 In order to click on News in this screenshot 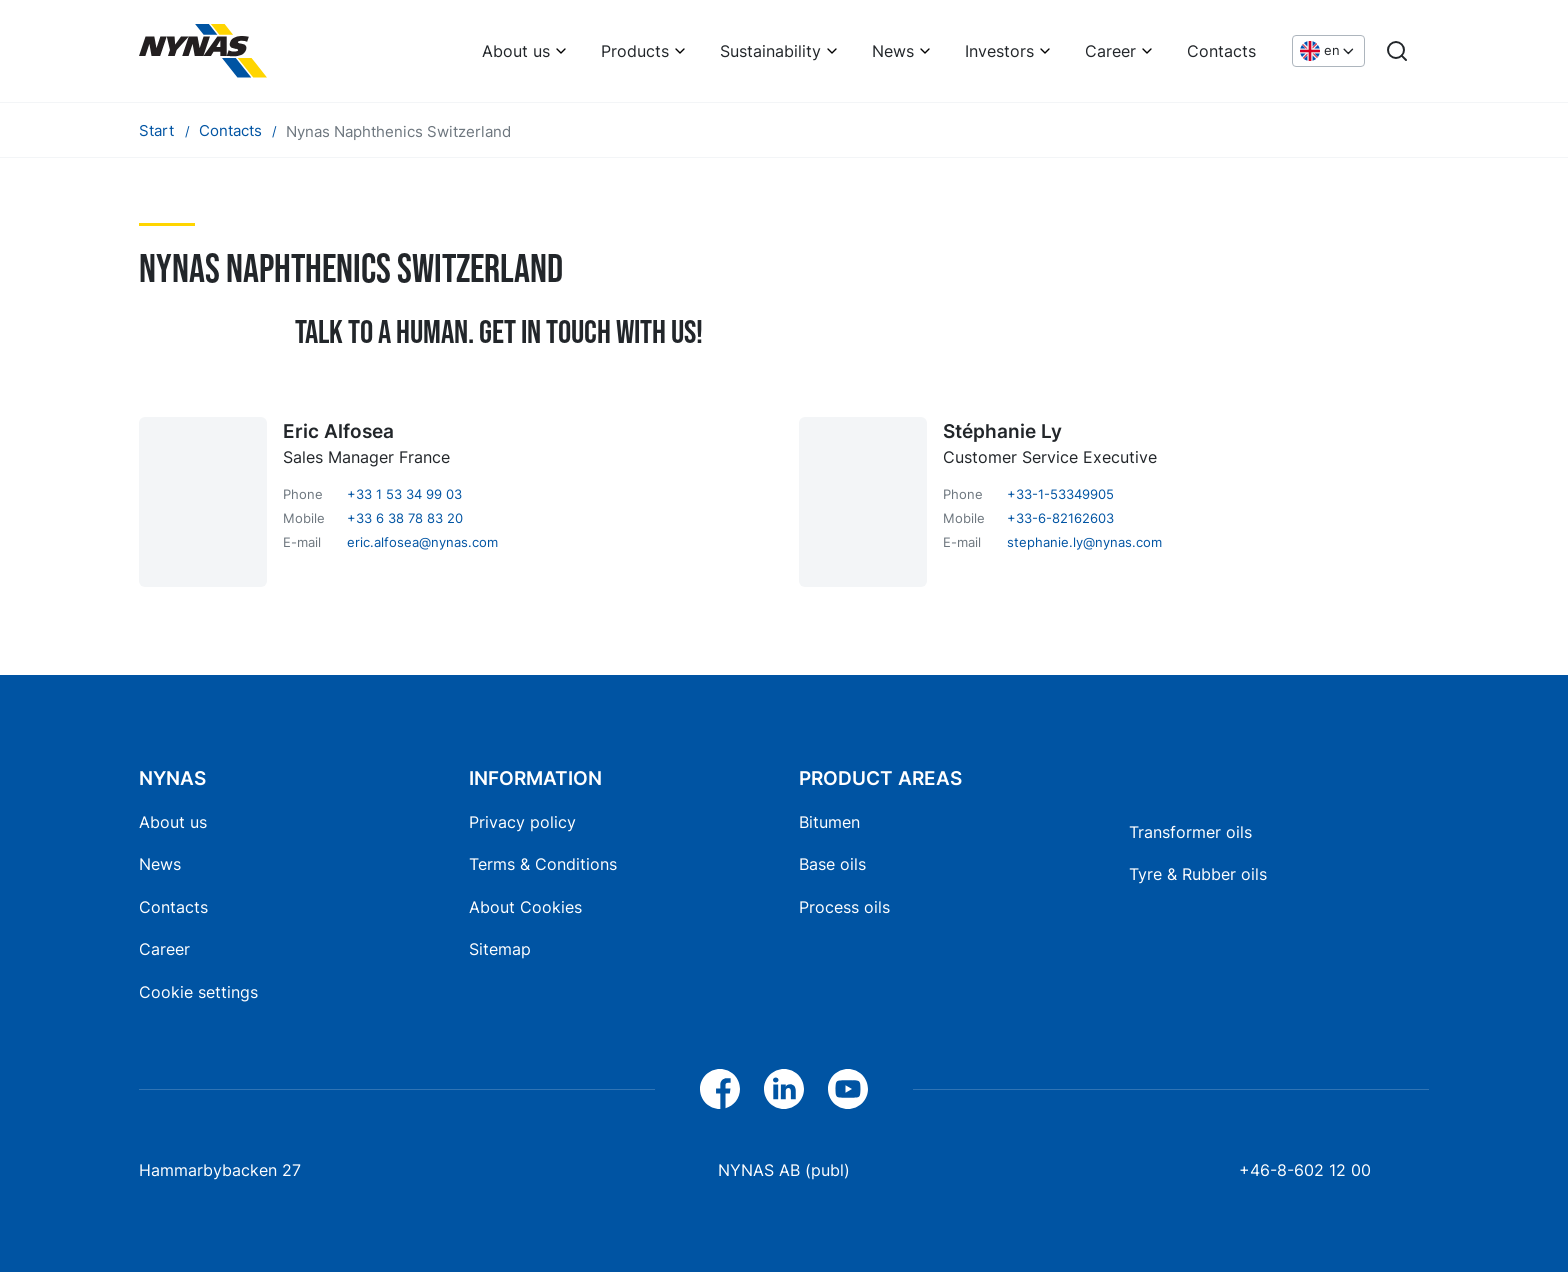, I will do `click(893, 51)`.